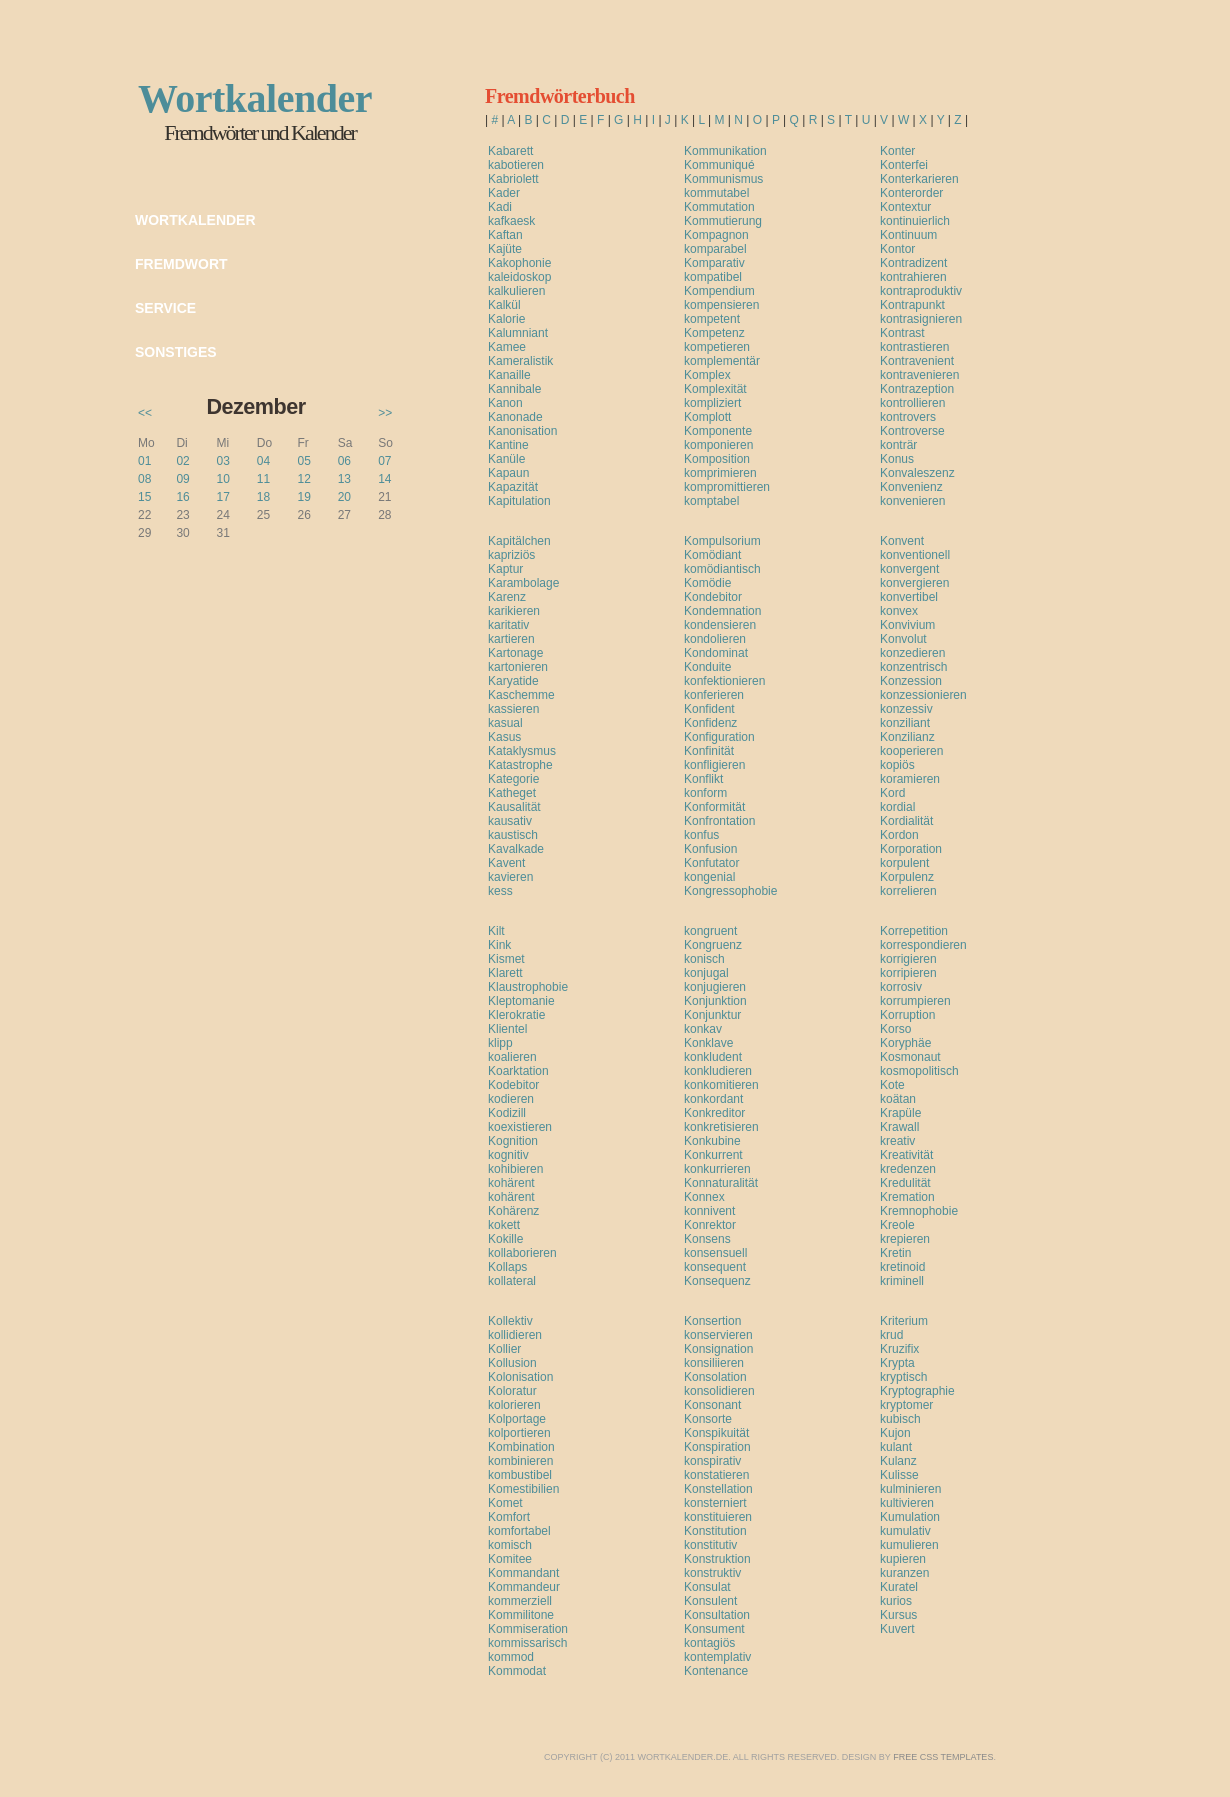  I want to click on 07, so click(384, 461).